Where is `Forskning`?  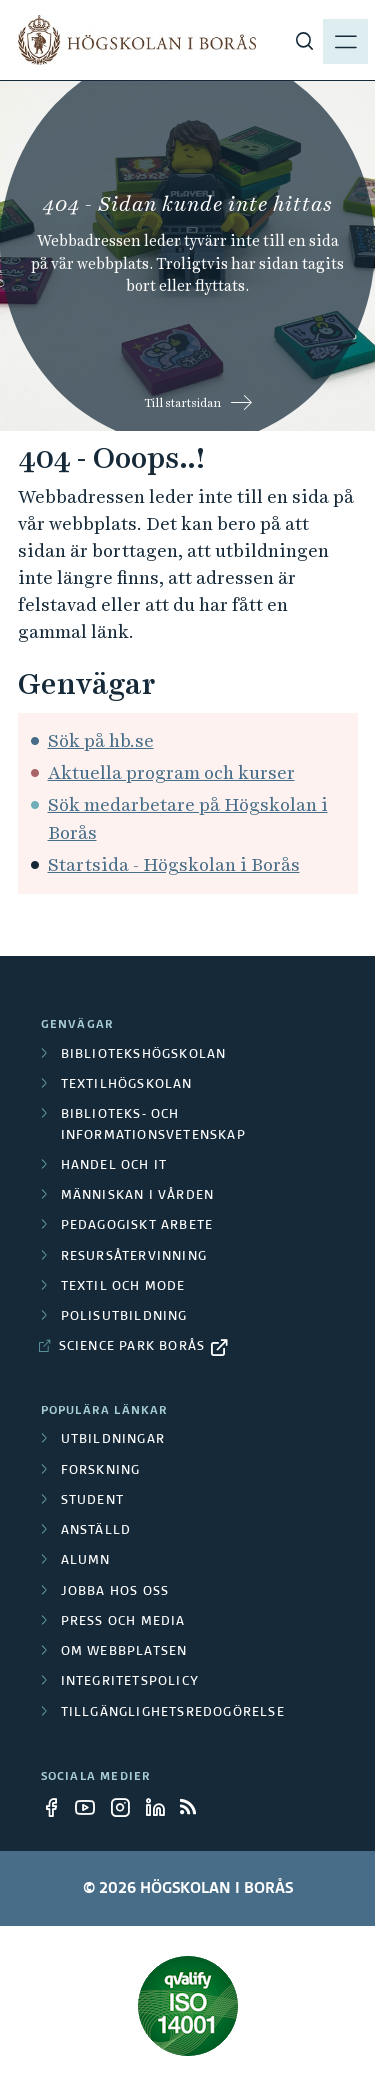
Forskning is located at coordinates (101, 1471).